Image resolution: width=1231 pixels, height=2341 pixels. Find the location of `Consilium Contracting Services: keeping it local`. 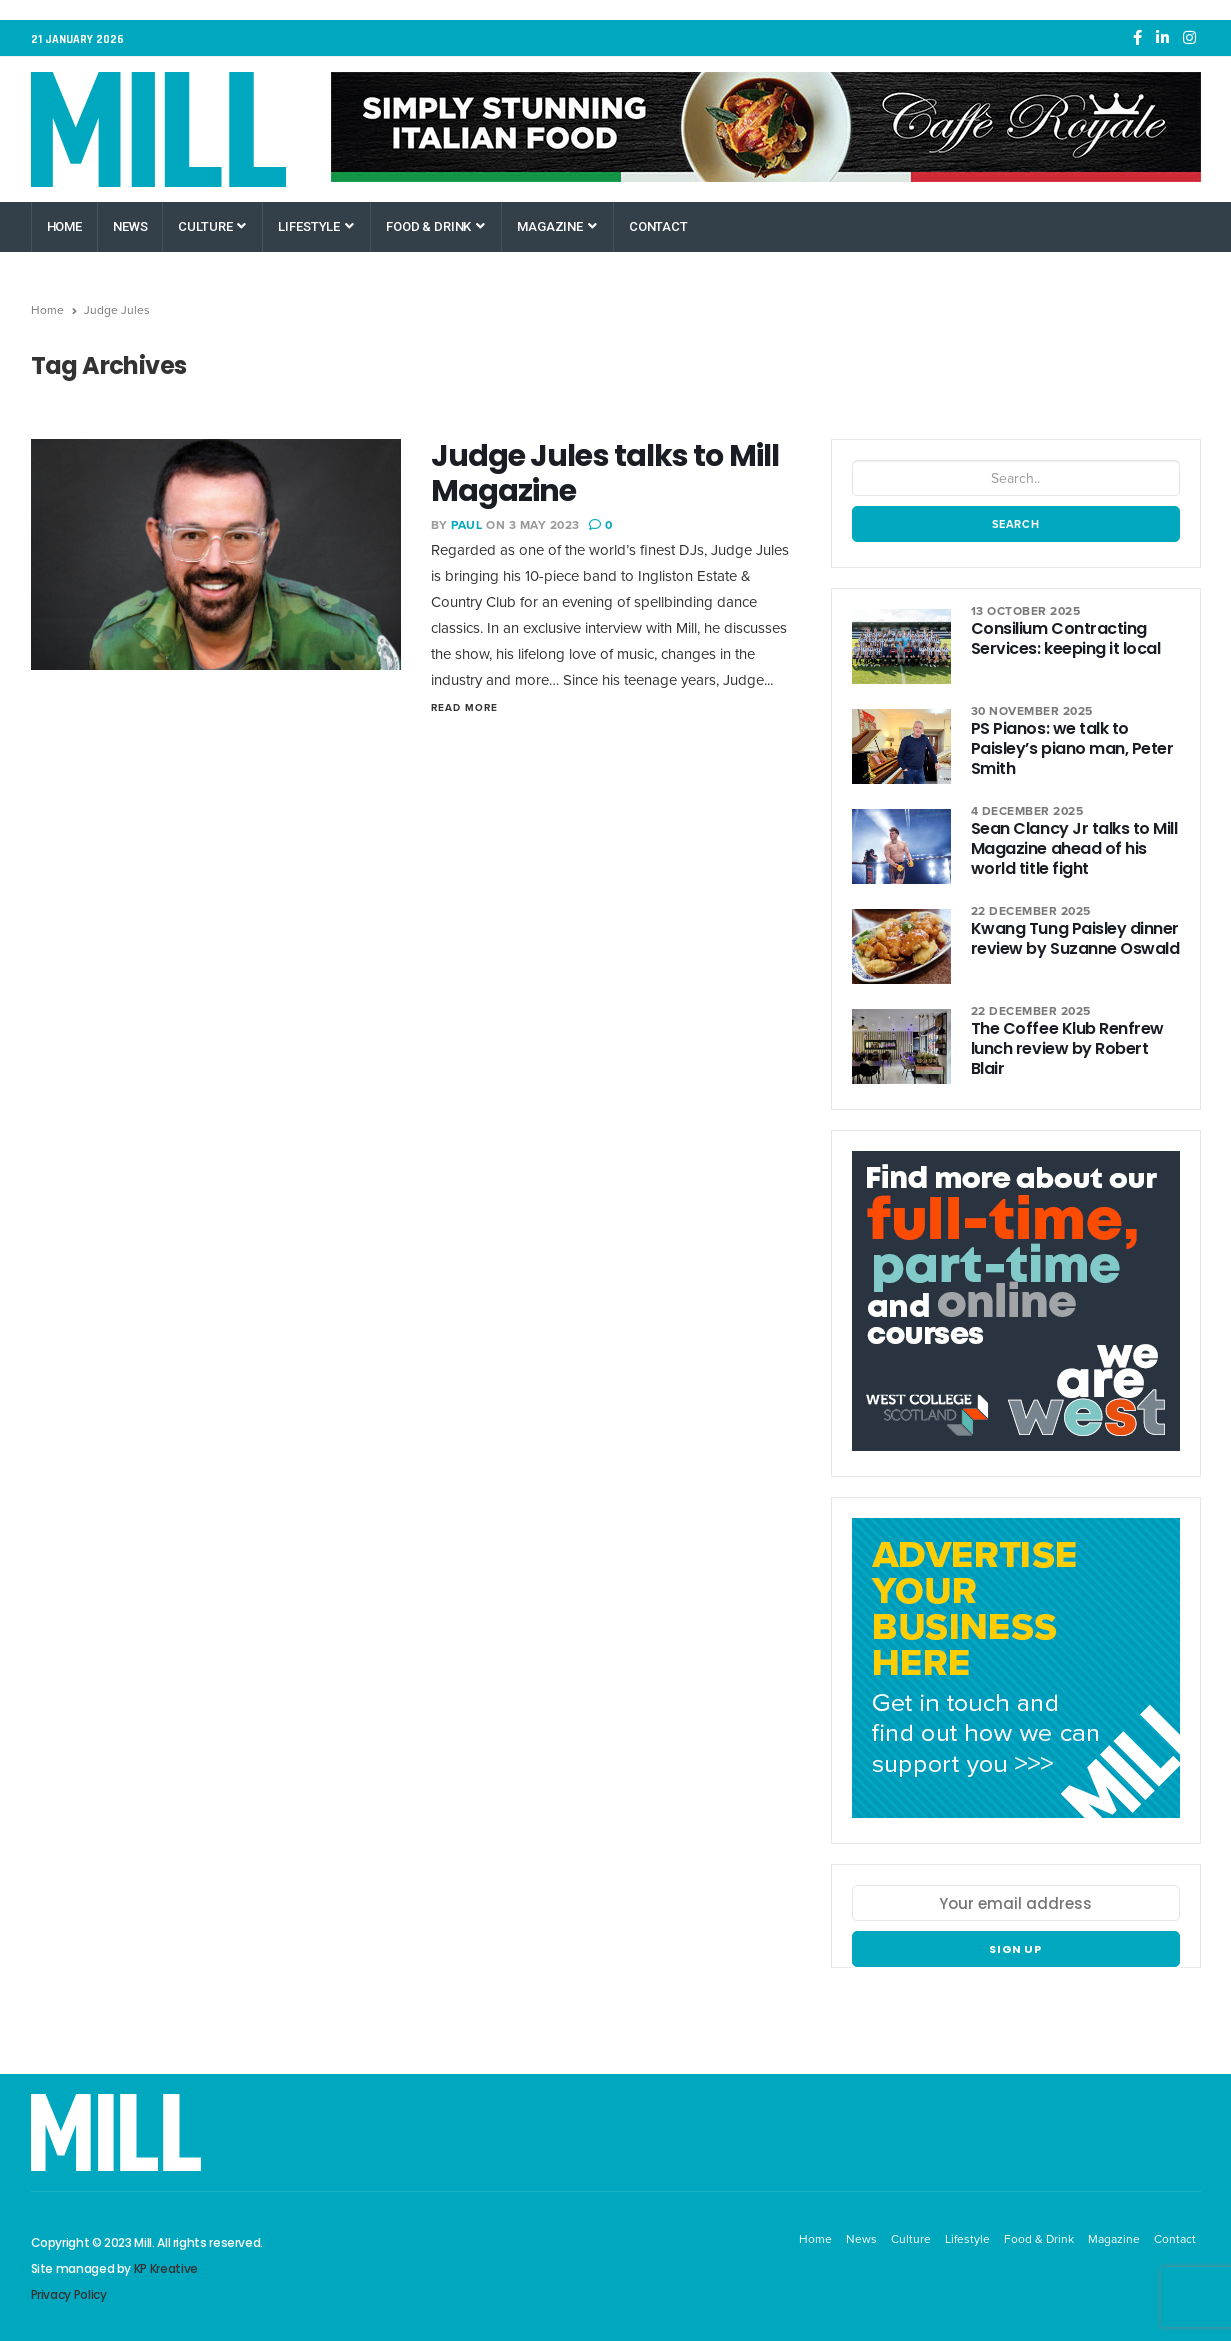

Consilium Contracting Services: keeping it local is located at coordinates (1066, 638).